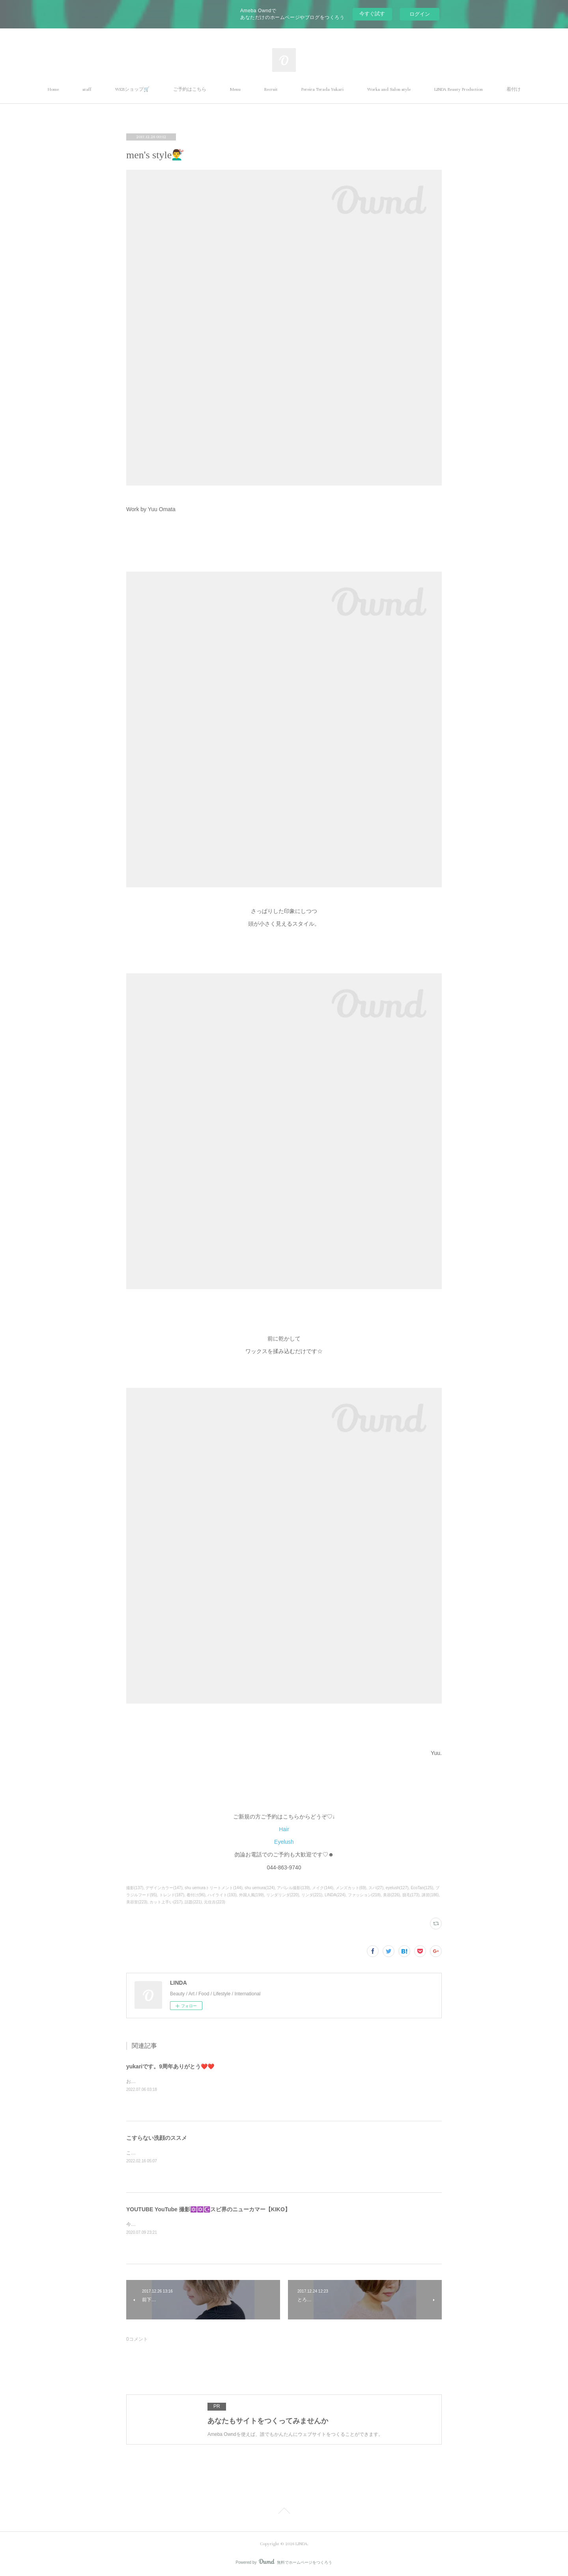  I want to click on 着付け(96), so click(196, 1895).